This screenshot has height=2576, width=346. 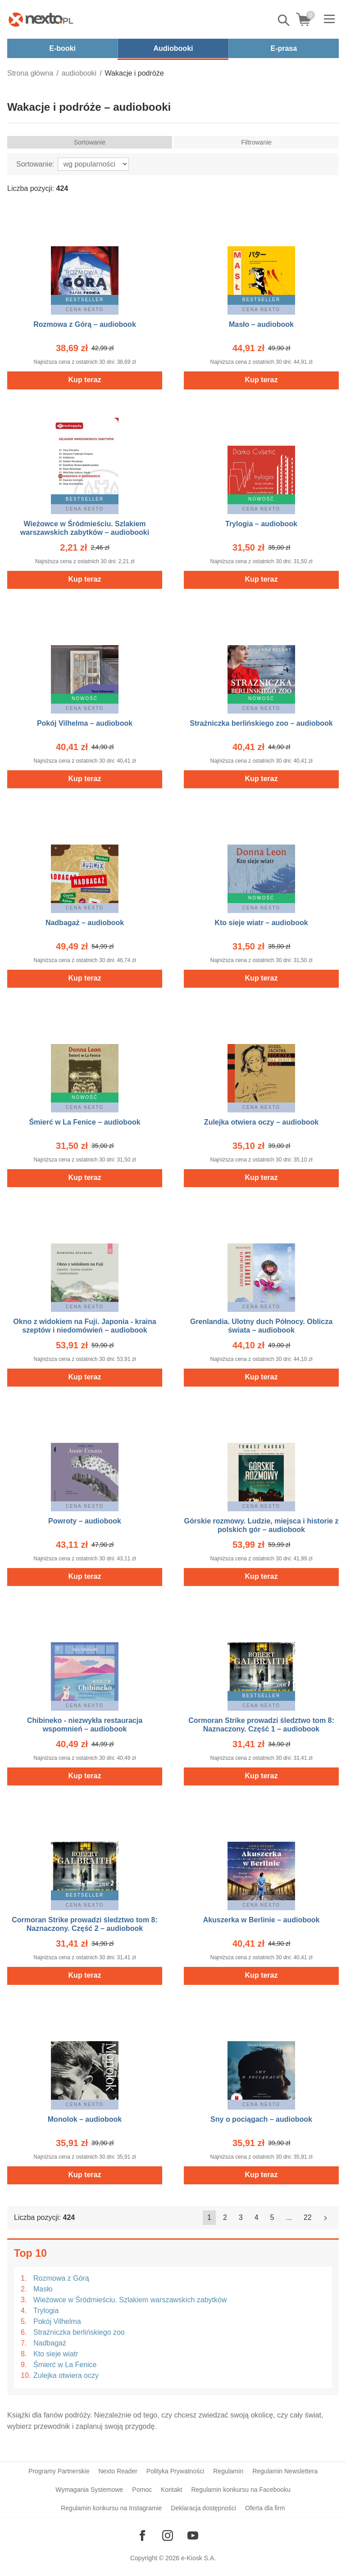 I want to click on Zulejka otwiera oczy, so click(x=66, y=2375).